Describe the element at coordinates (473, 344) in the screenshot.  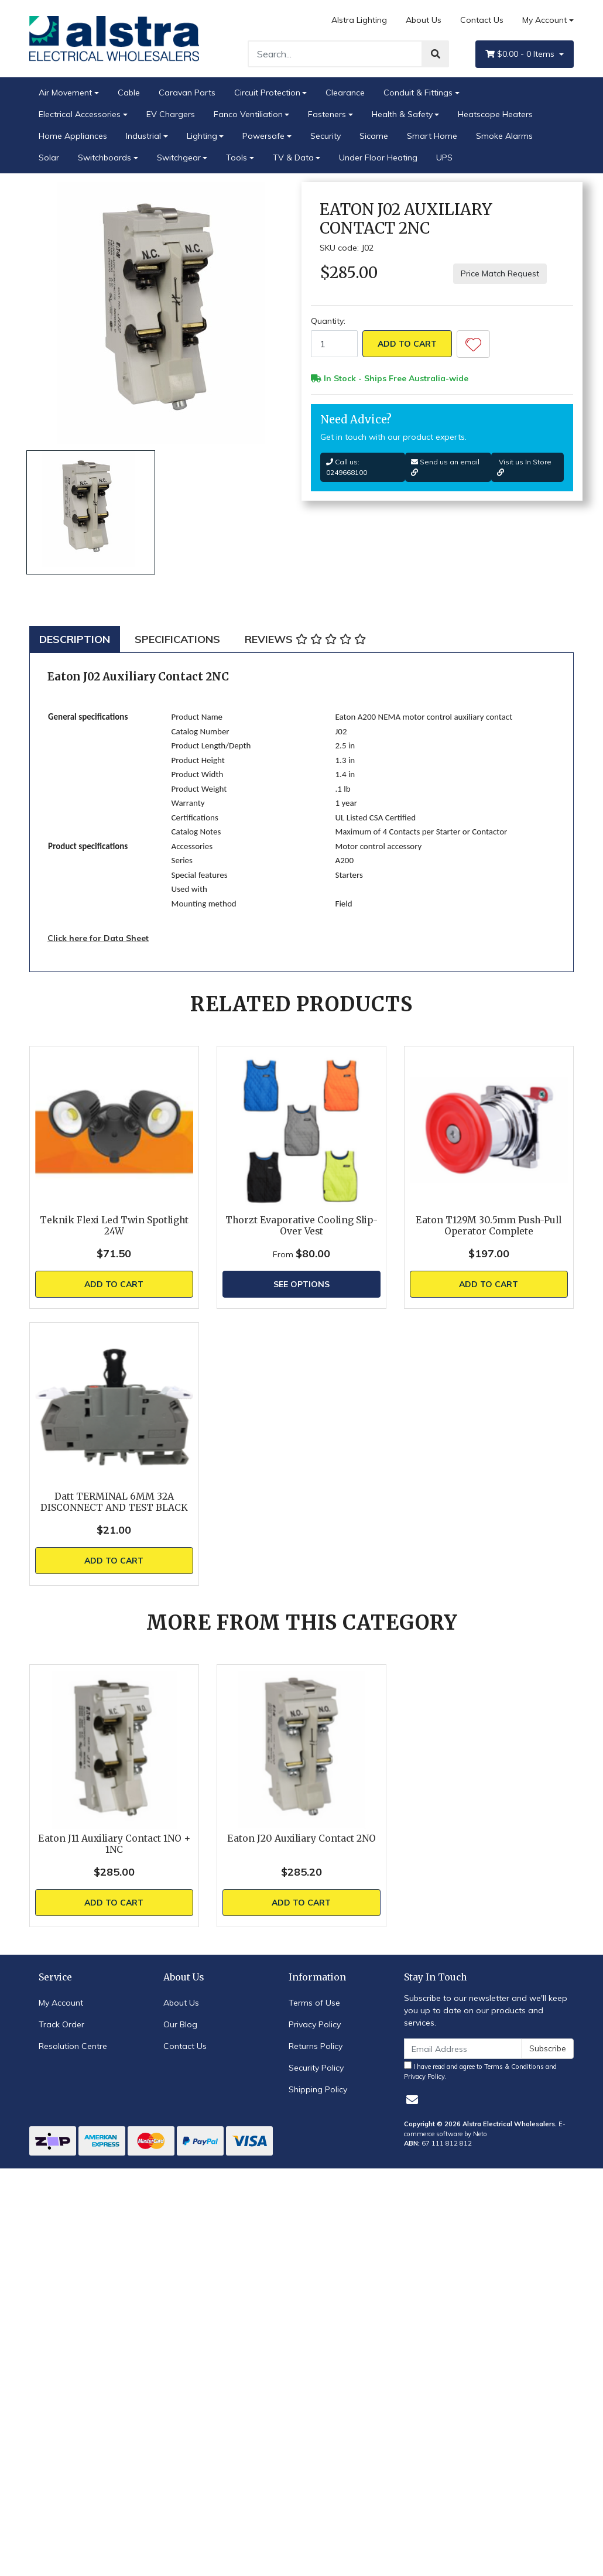
I see `[button]` at that location.